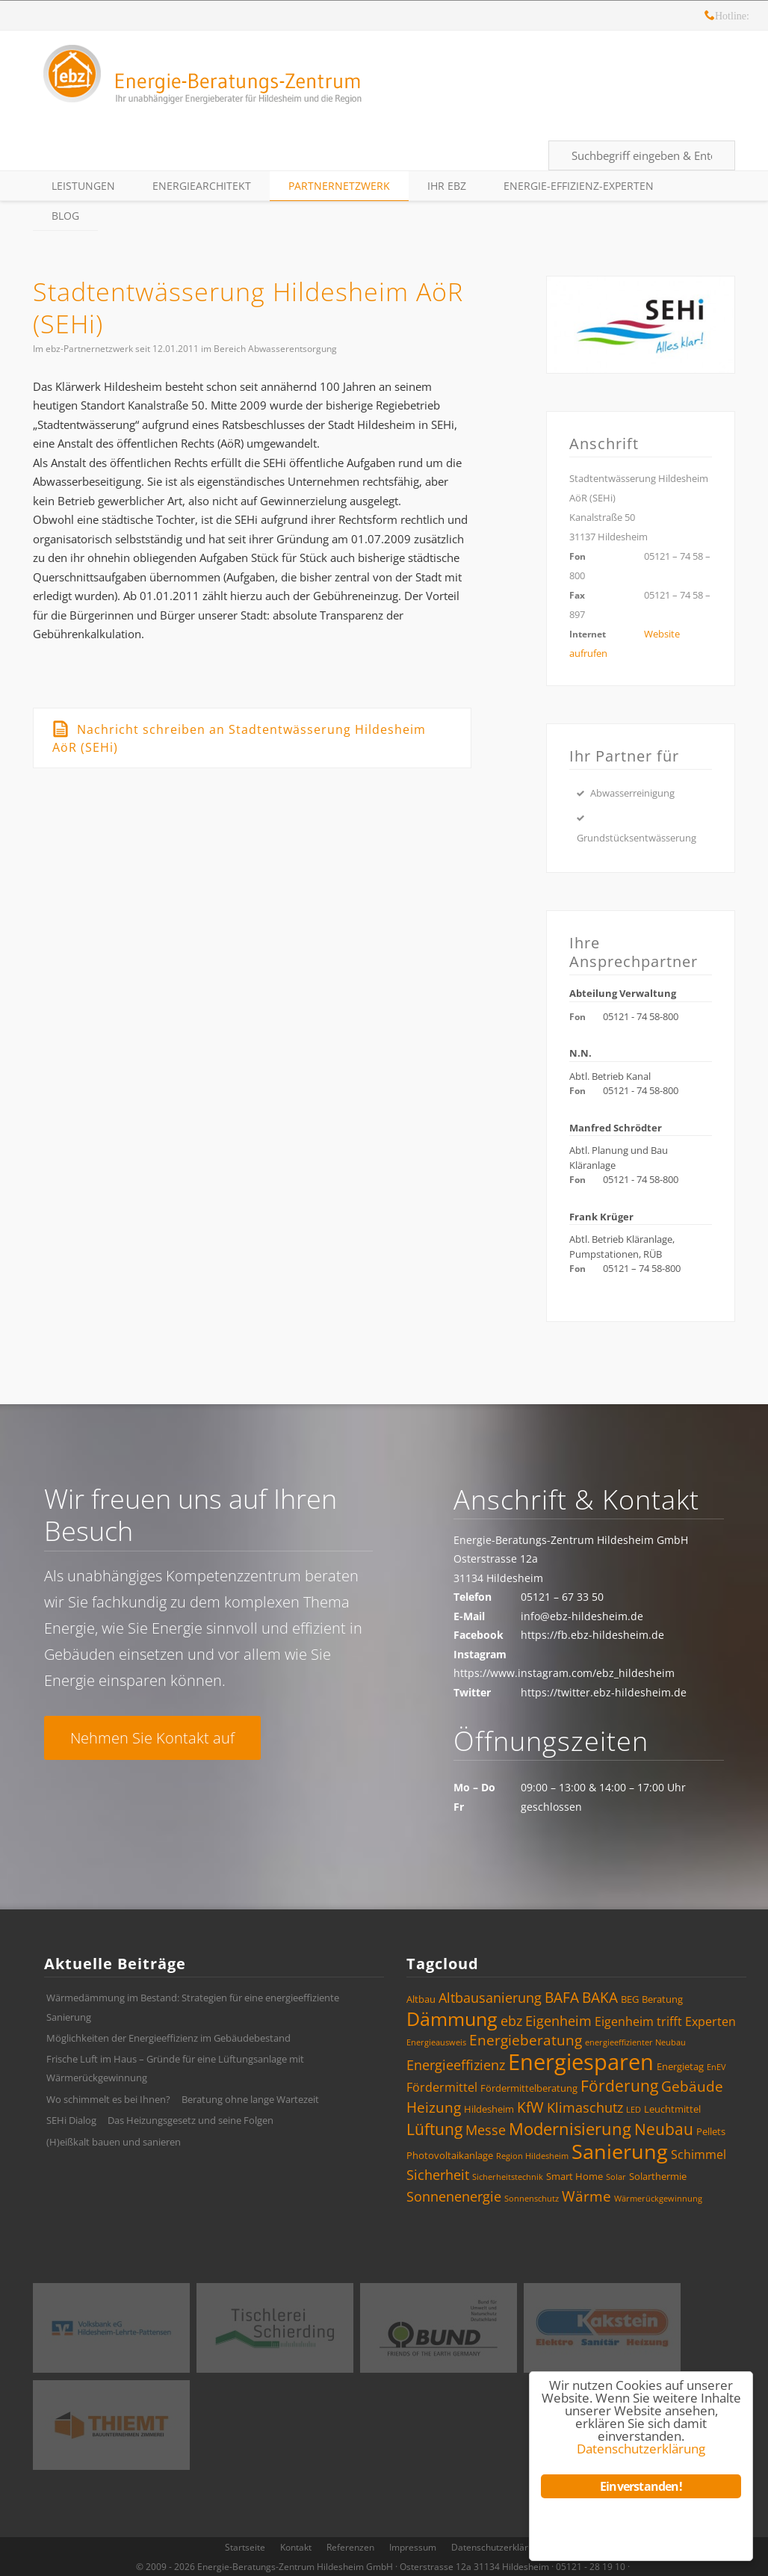  I want to click on Fördermittel [Fördermittel (5 Einträge)], so click(441, 2087).